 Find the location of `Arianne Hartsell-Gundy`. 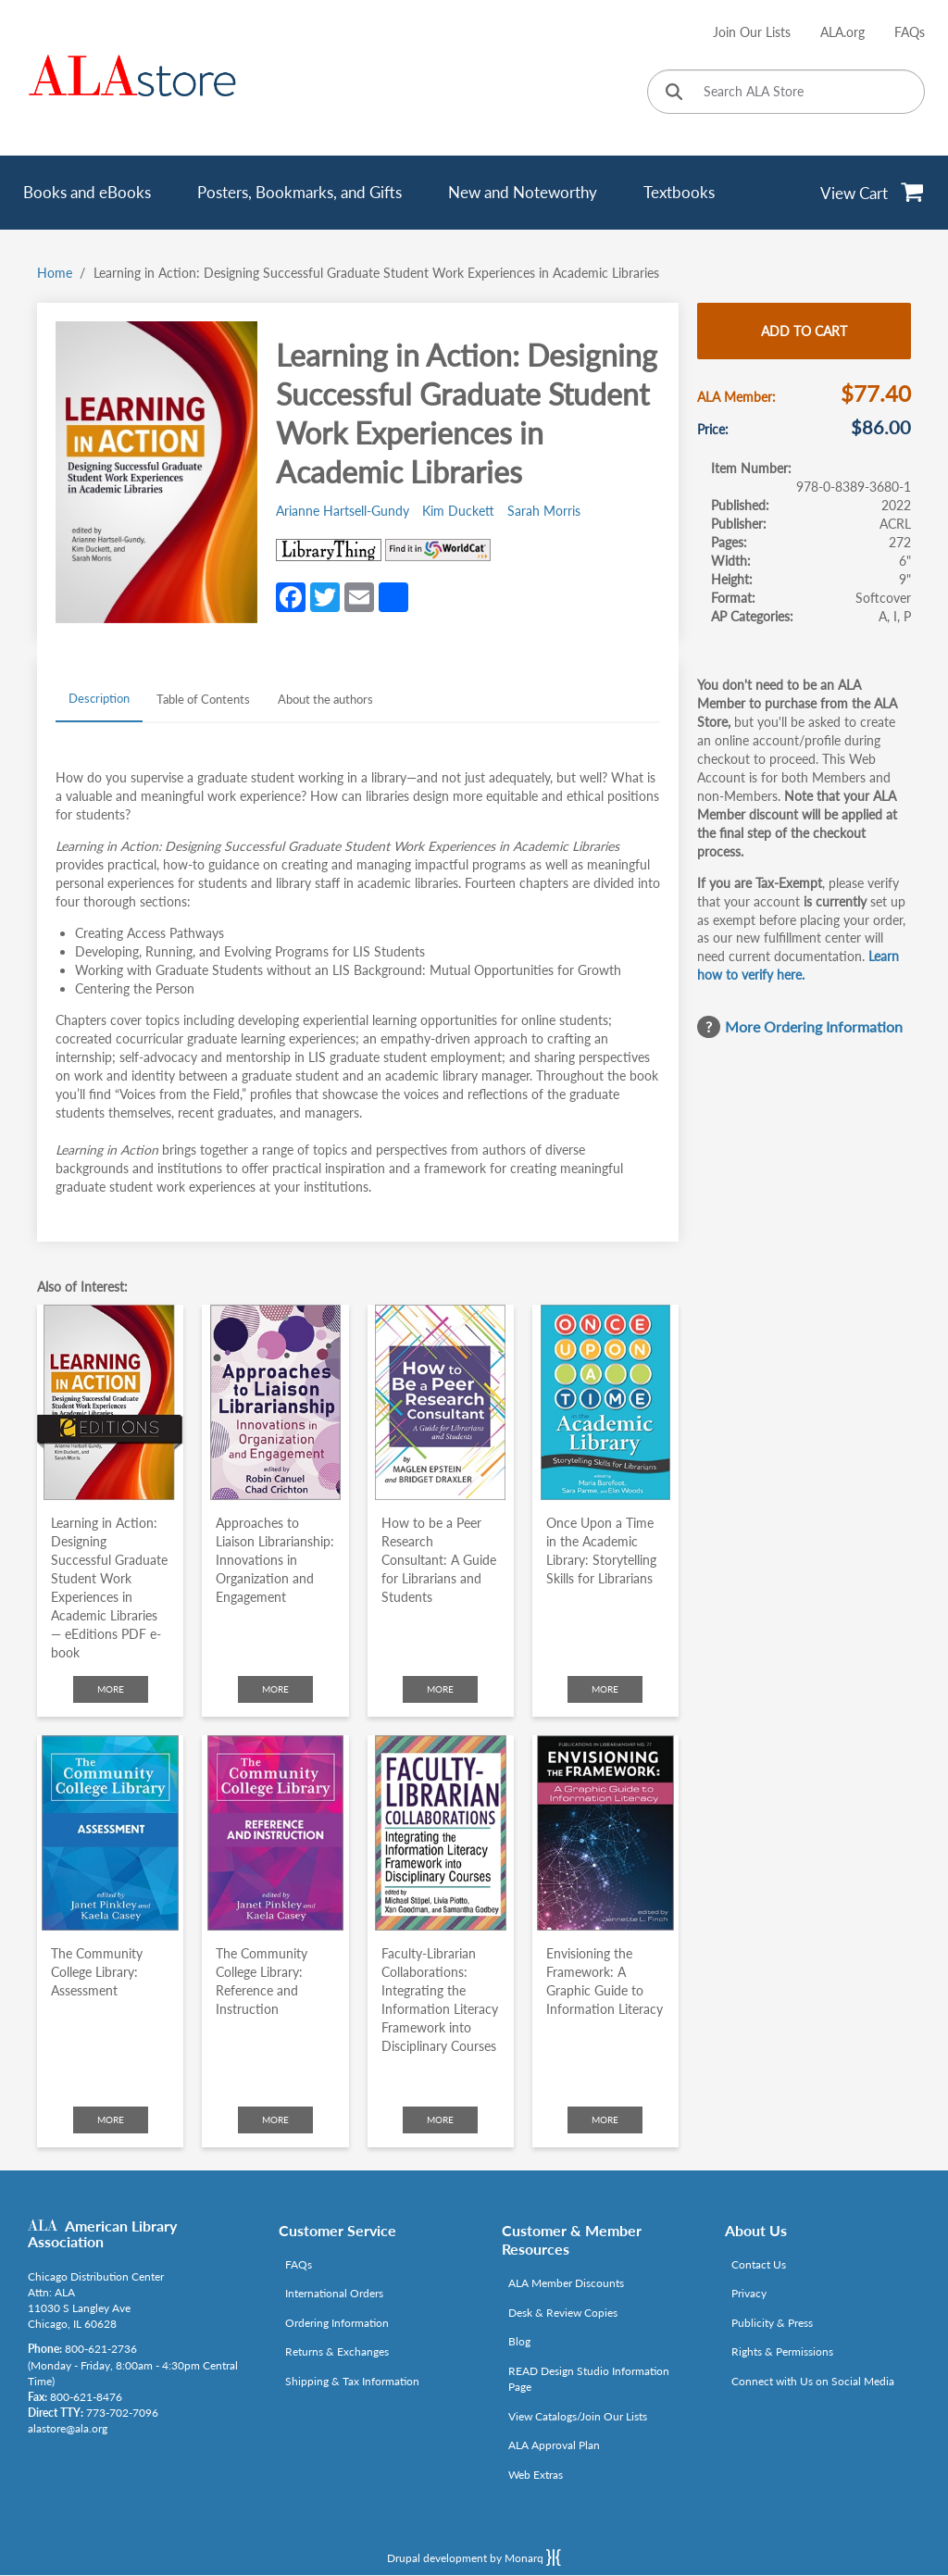

Arianne Hartsell-Gundy is located at coordinates (342, 511).